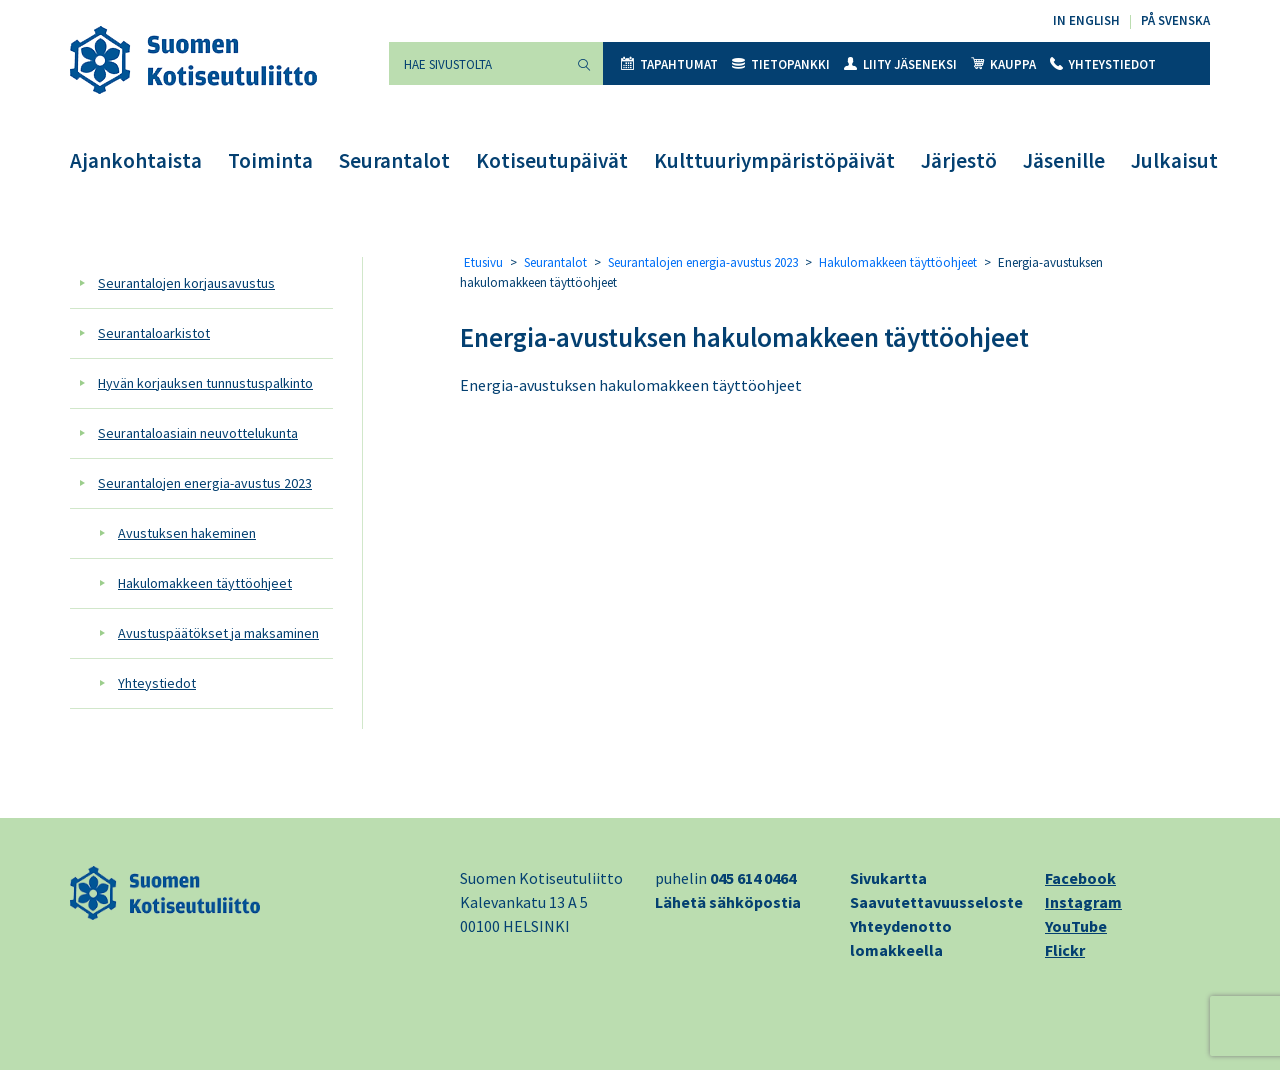 Image resolution: width=1280 pixels, height=1070 pixels. I want to click on Tapahtumat, so click(669, 64).